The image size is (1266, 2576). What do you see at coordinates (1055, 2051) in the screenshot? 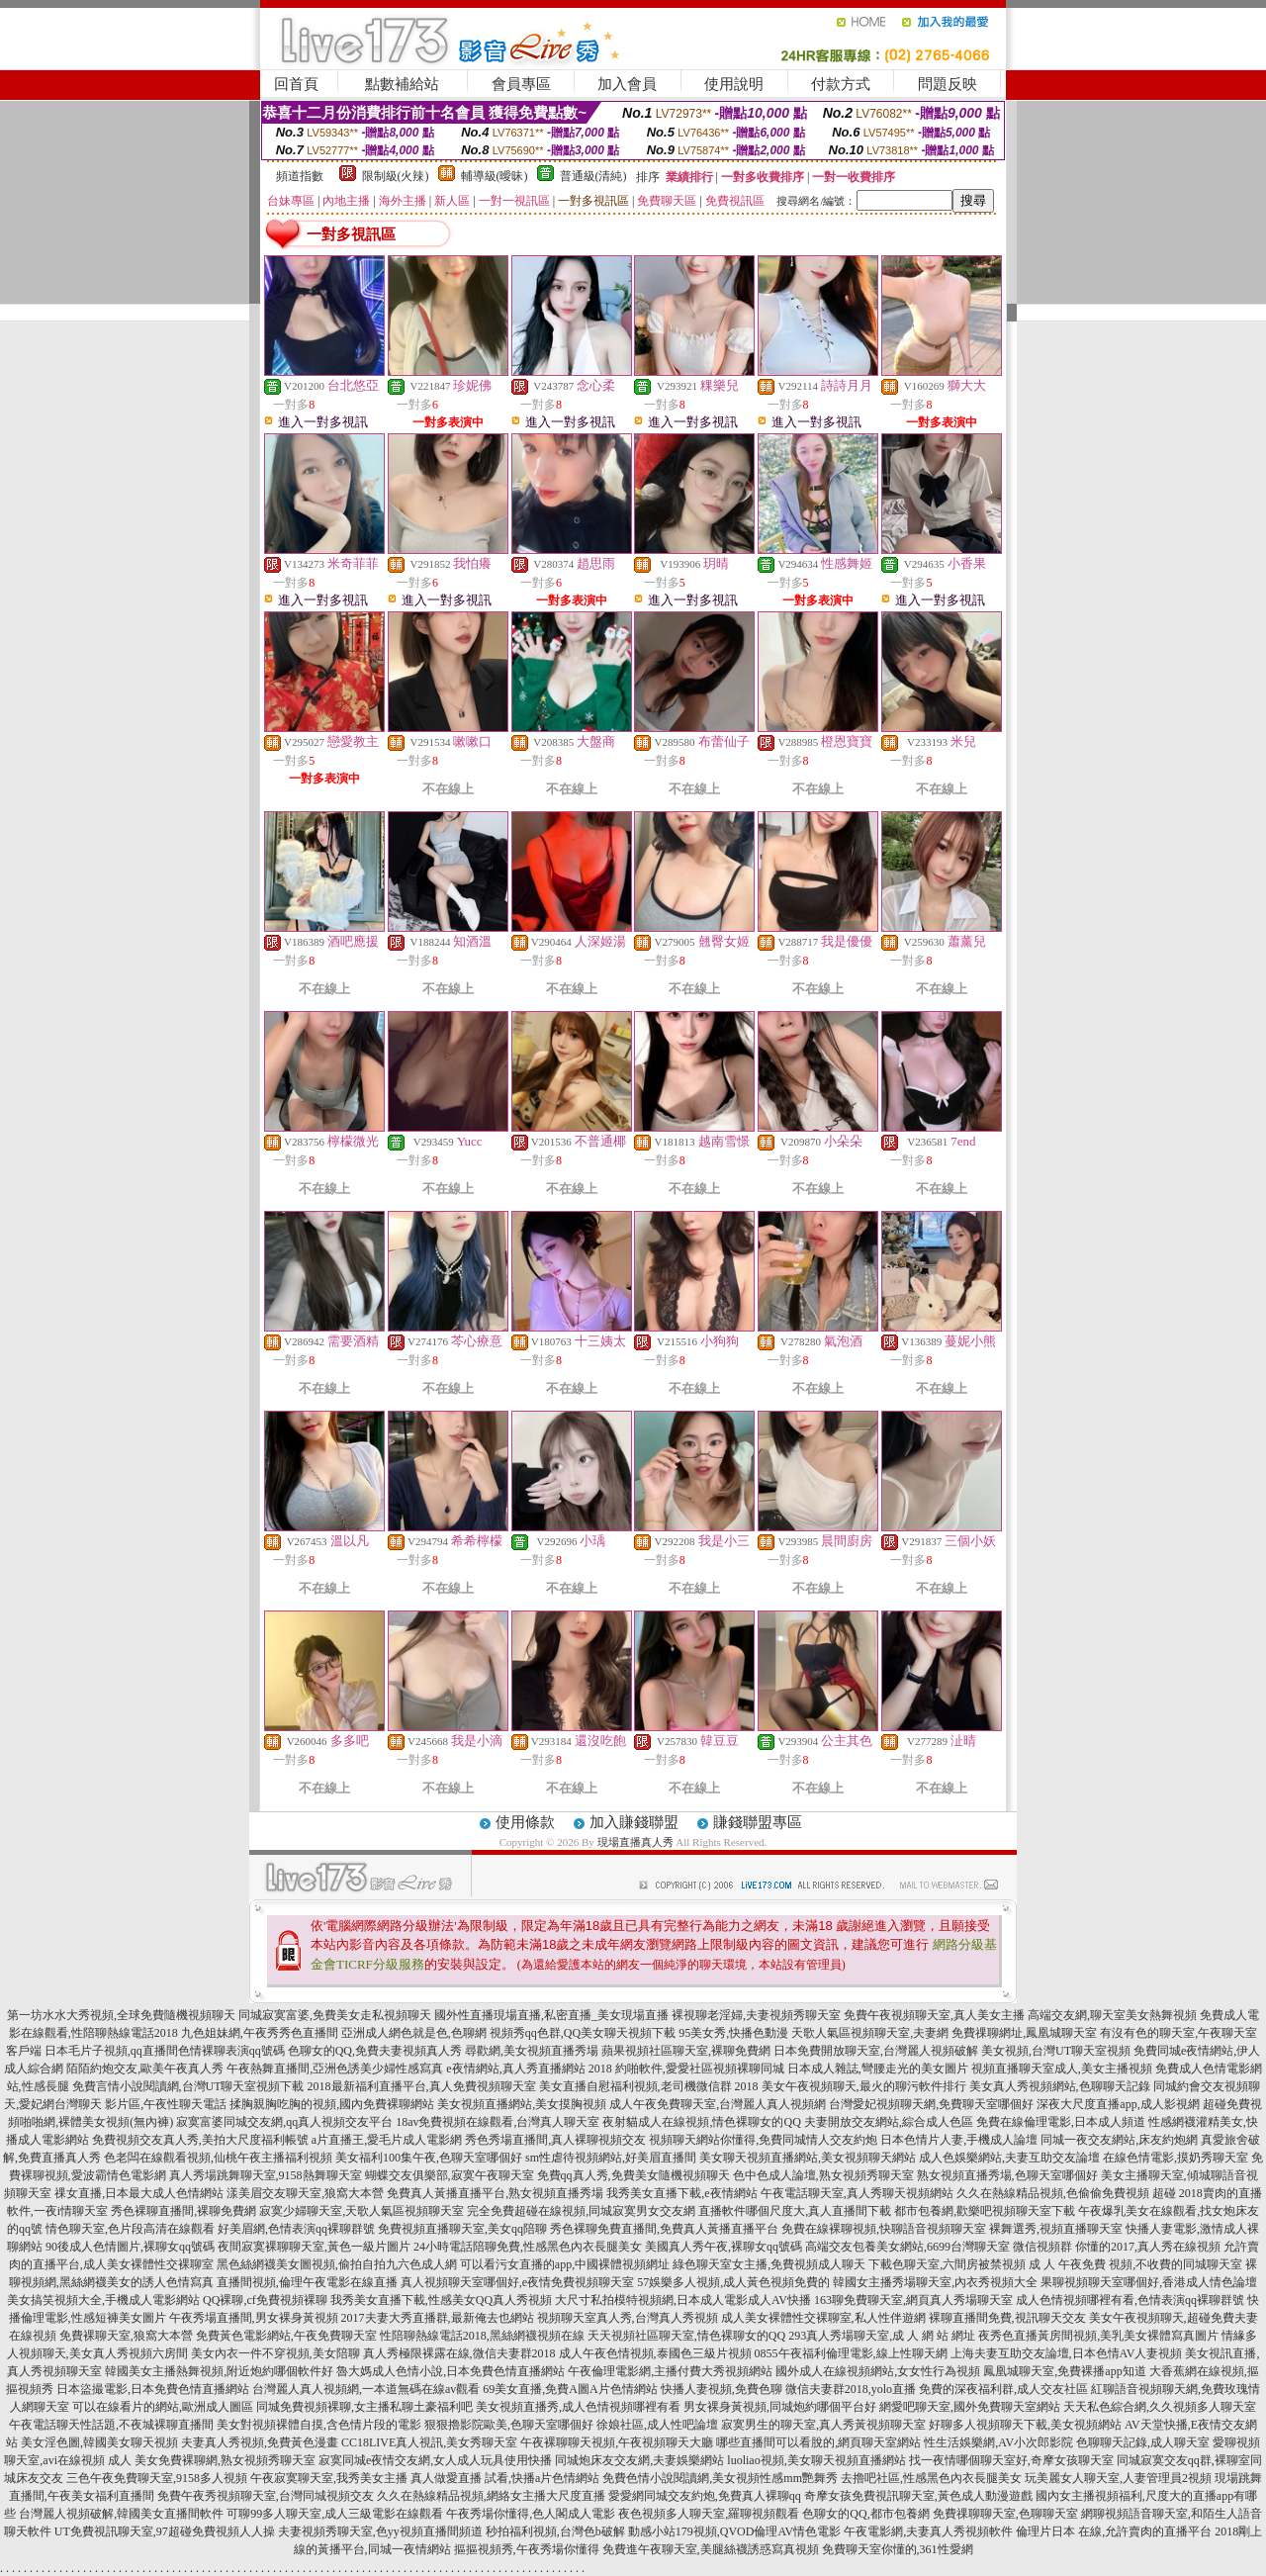
I see `美女視頻,台灣UT聊天室視頻` at bounding box center [1055, 2051].